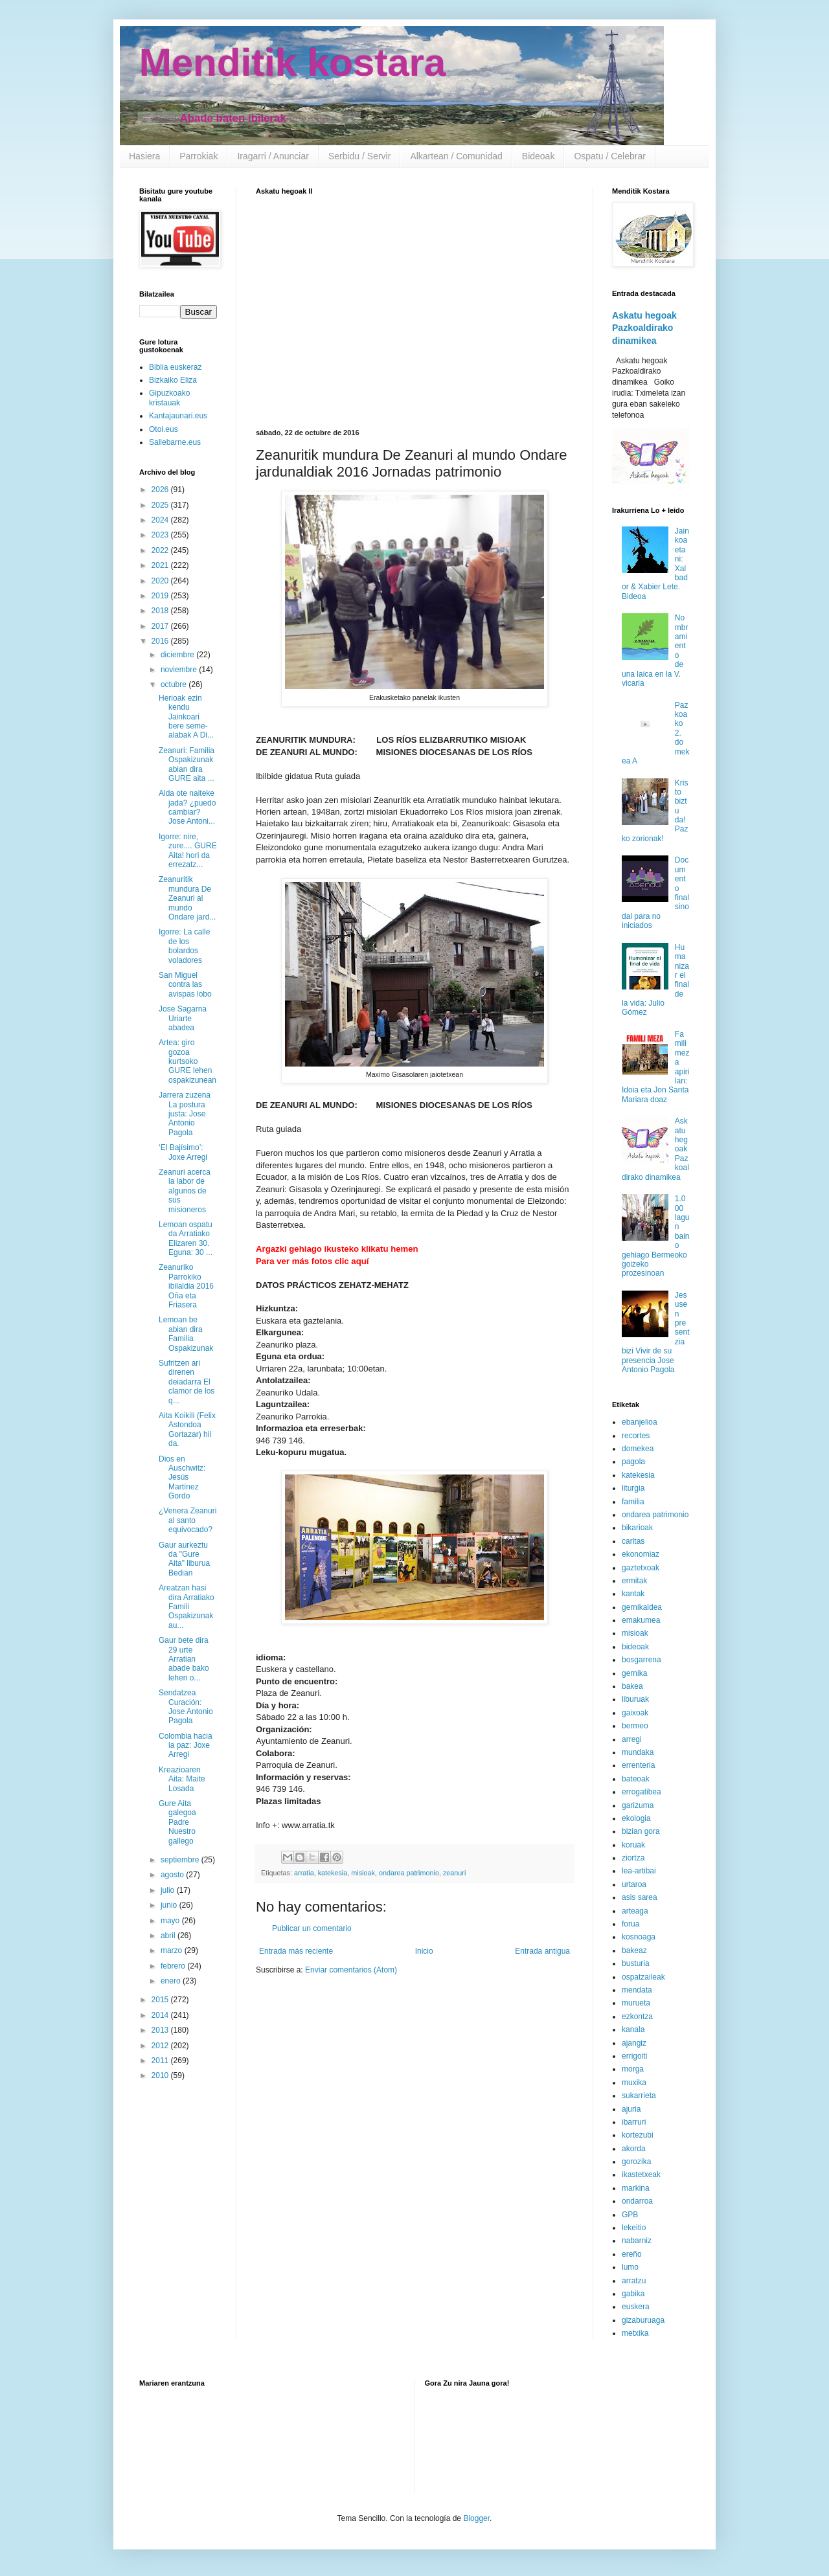 The width and height of the screenshot is (829, 2576). What do you see at coordinates (163, 429) in the screenshot?
I see `Otoi.eus` at bounding box center [163, 429].